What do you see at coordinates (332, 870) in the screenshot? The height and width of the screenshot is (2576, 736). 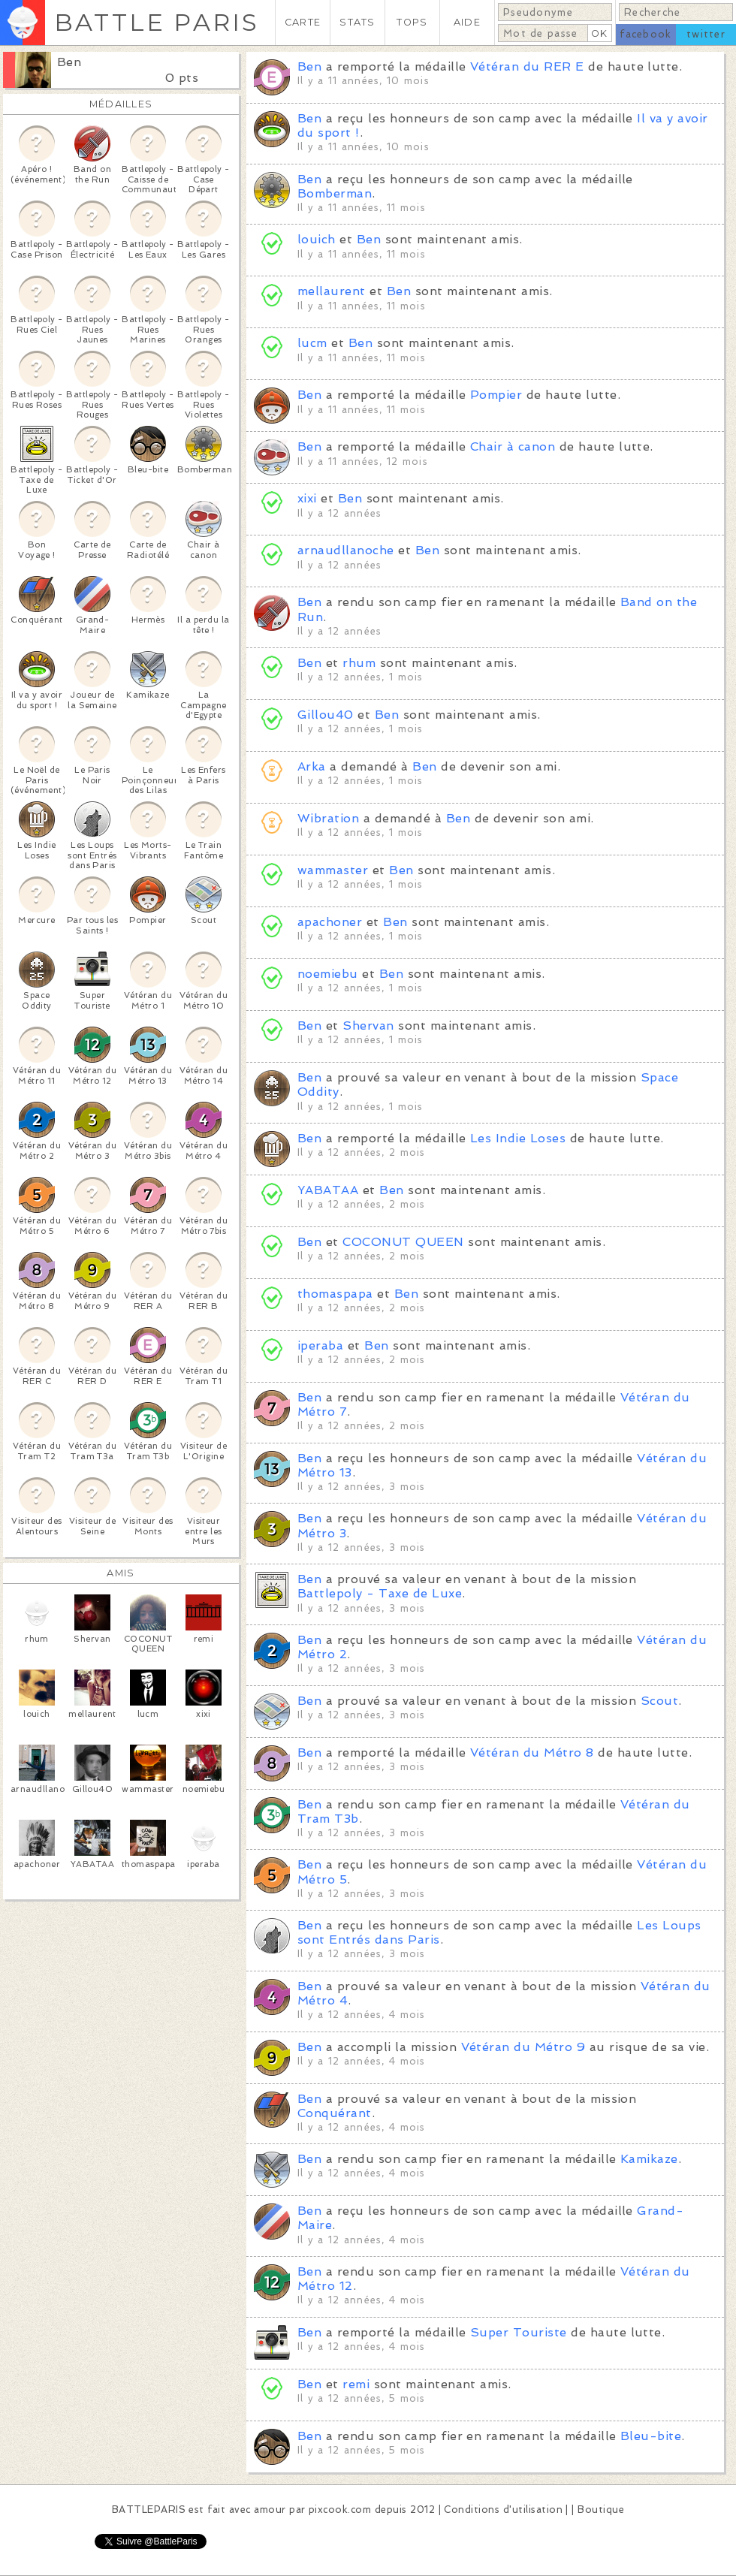 I see `wammaster` at bounding box center [332, 870].